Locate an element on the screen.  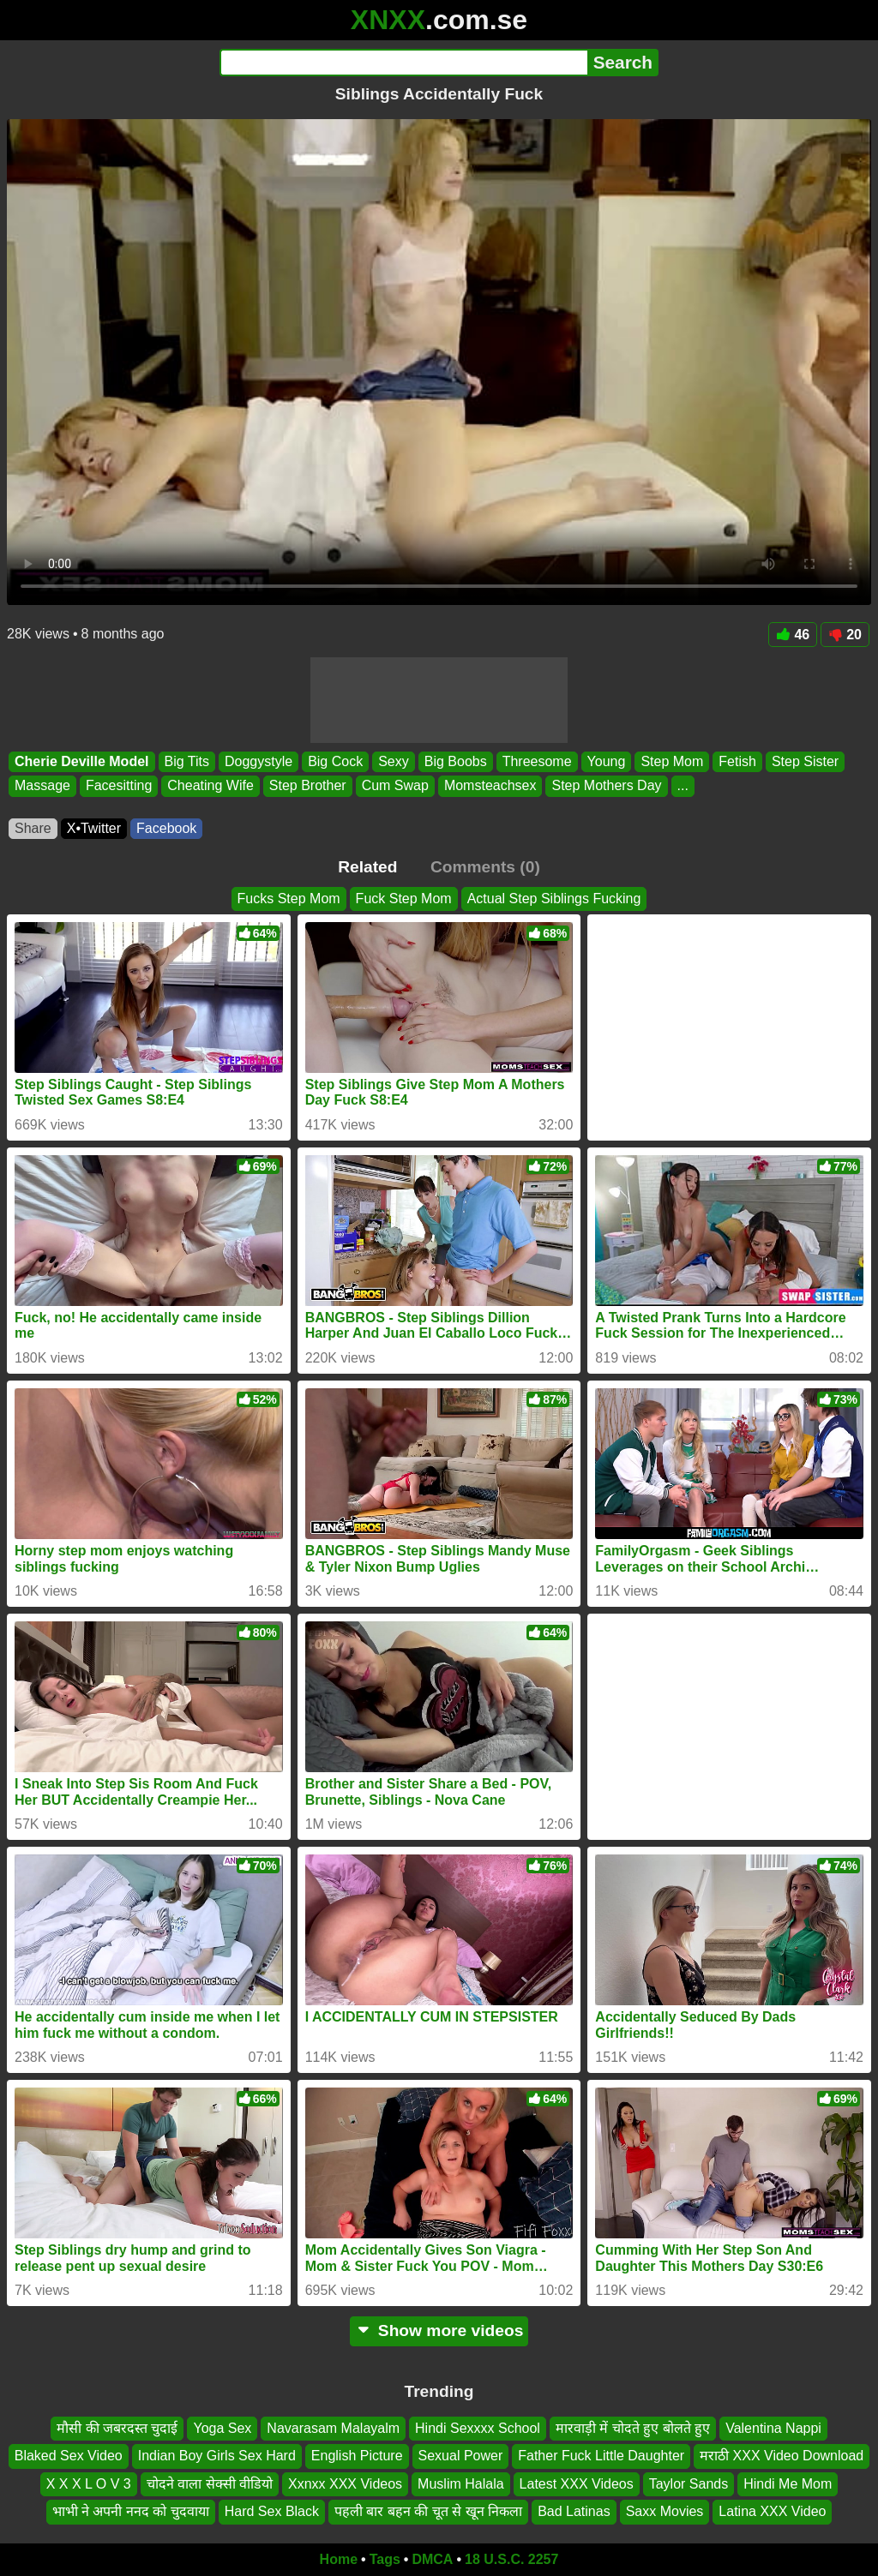
Fetish is located at coordinates (737, 761).